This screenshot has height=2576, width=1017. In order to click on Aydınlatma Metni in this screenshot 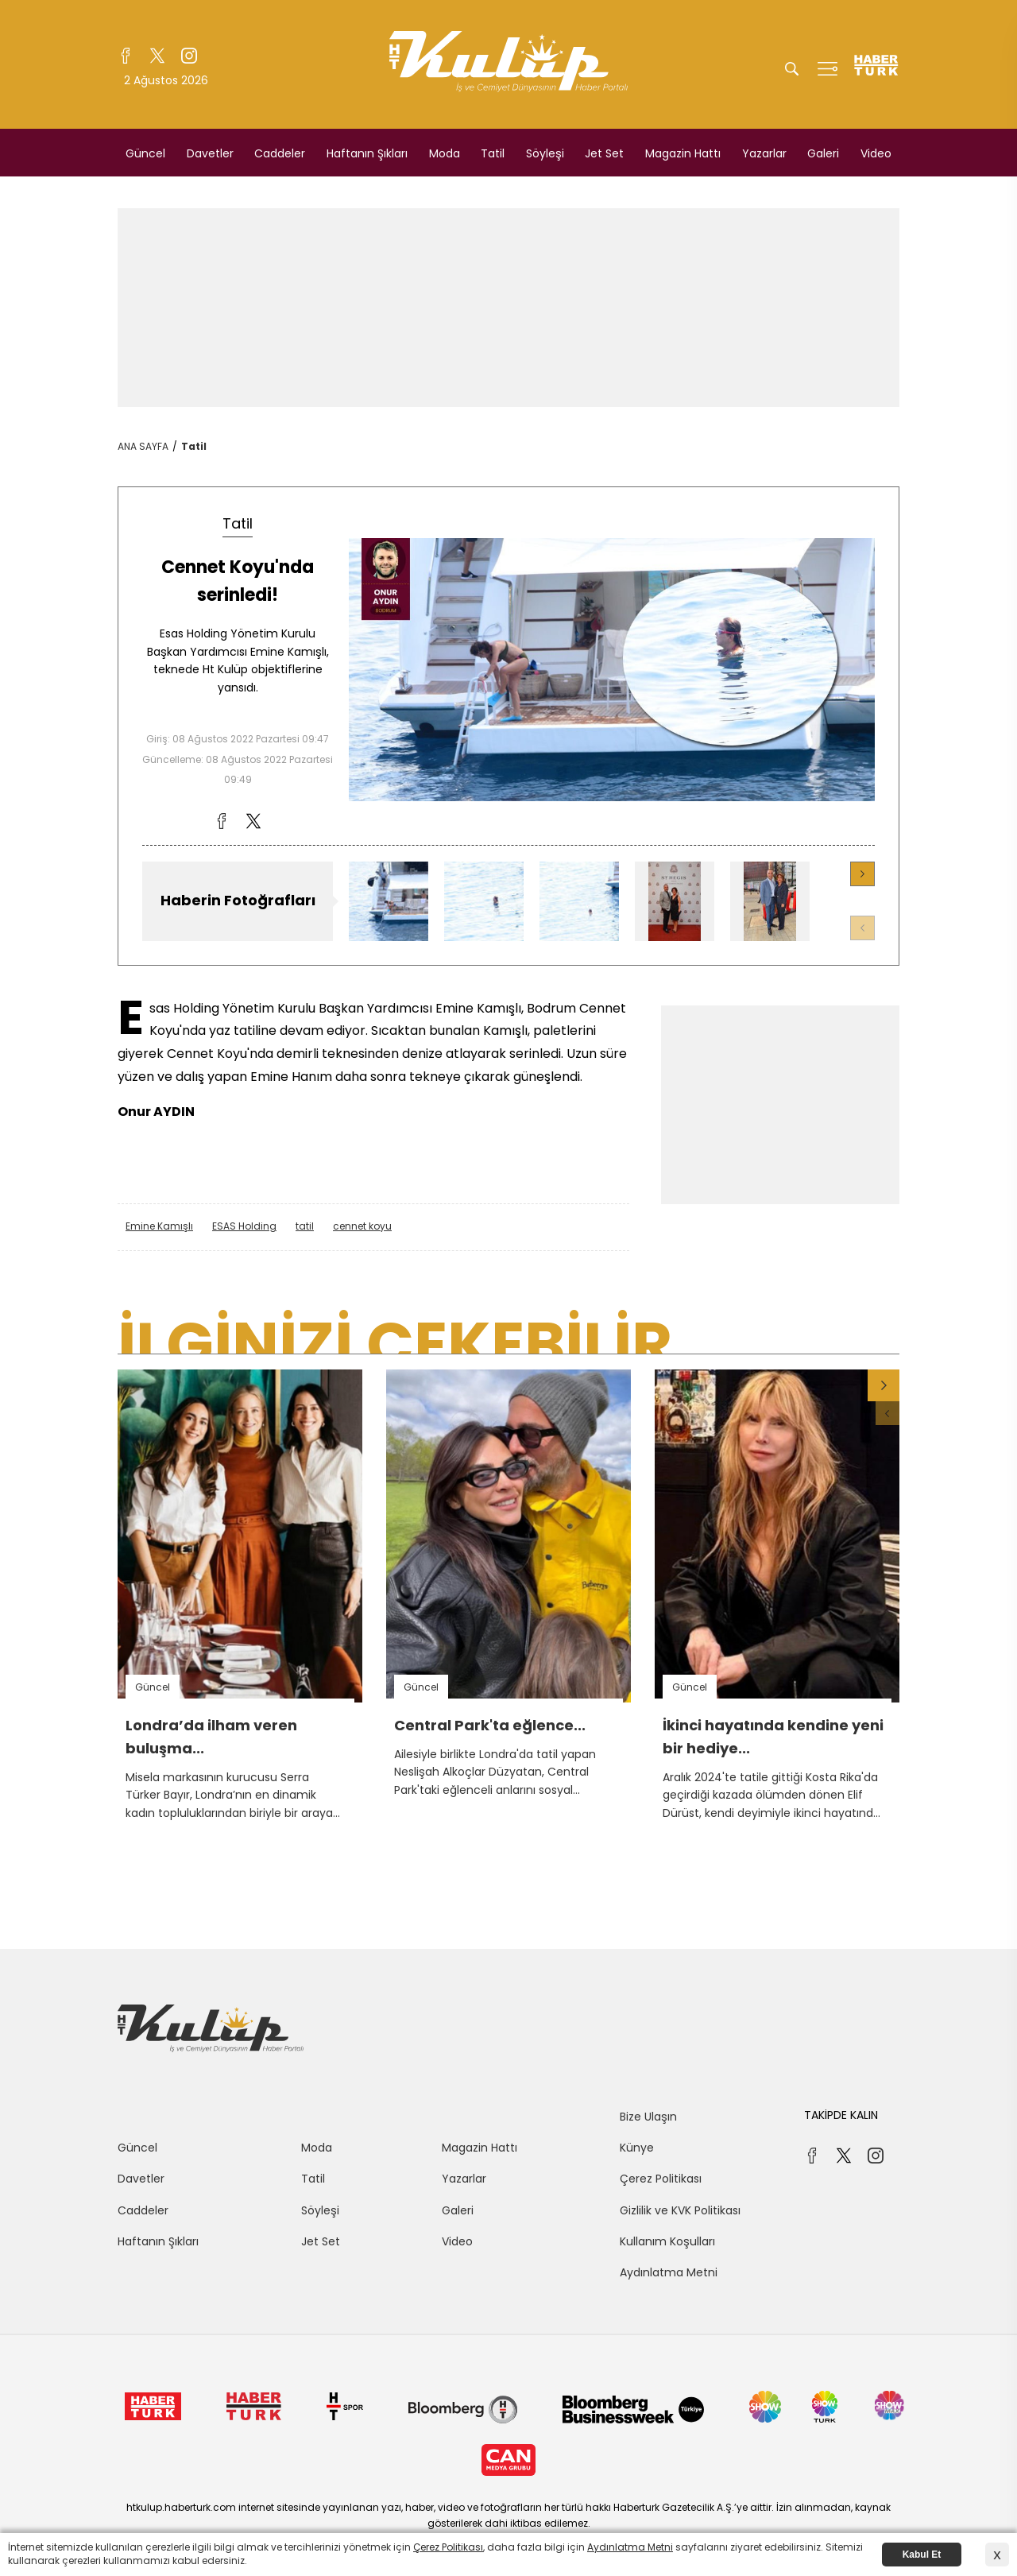, I will do `click(668, 2272)`.